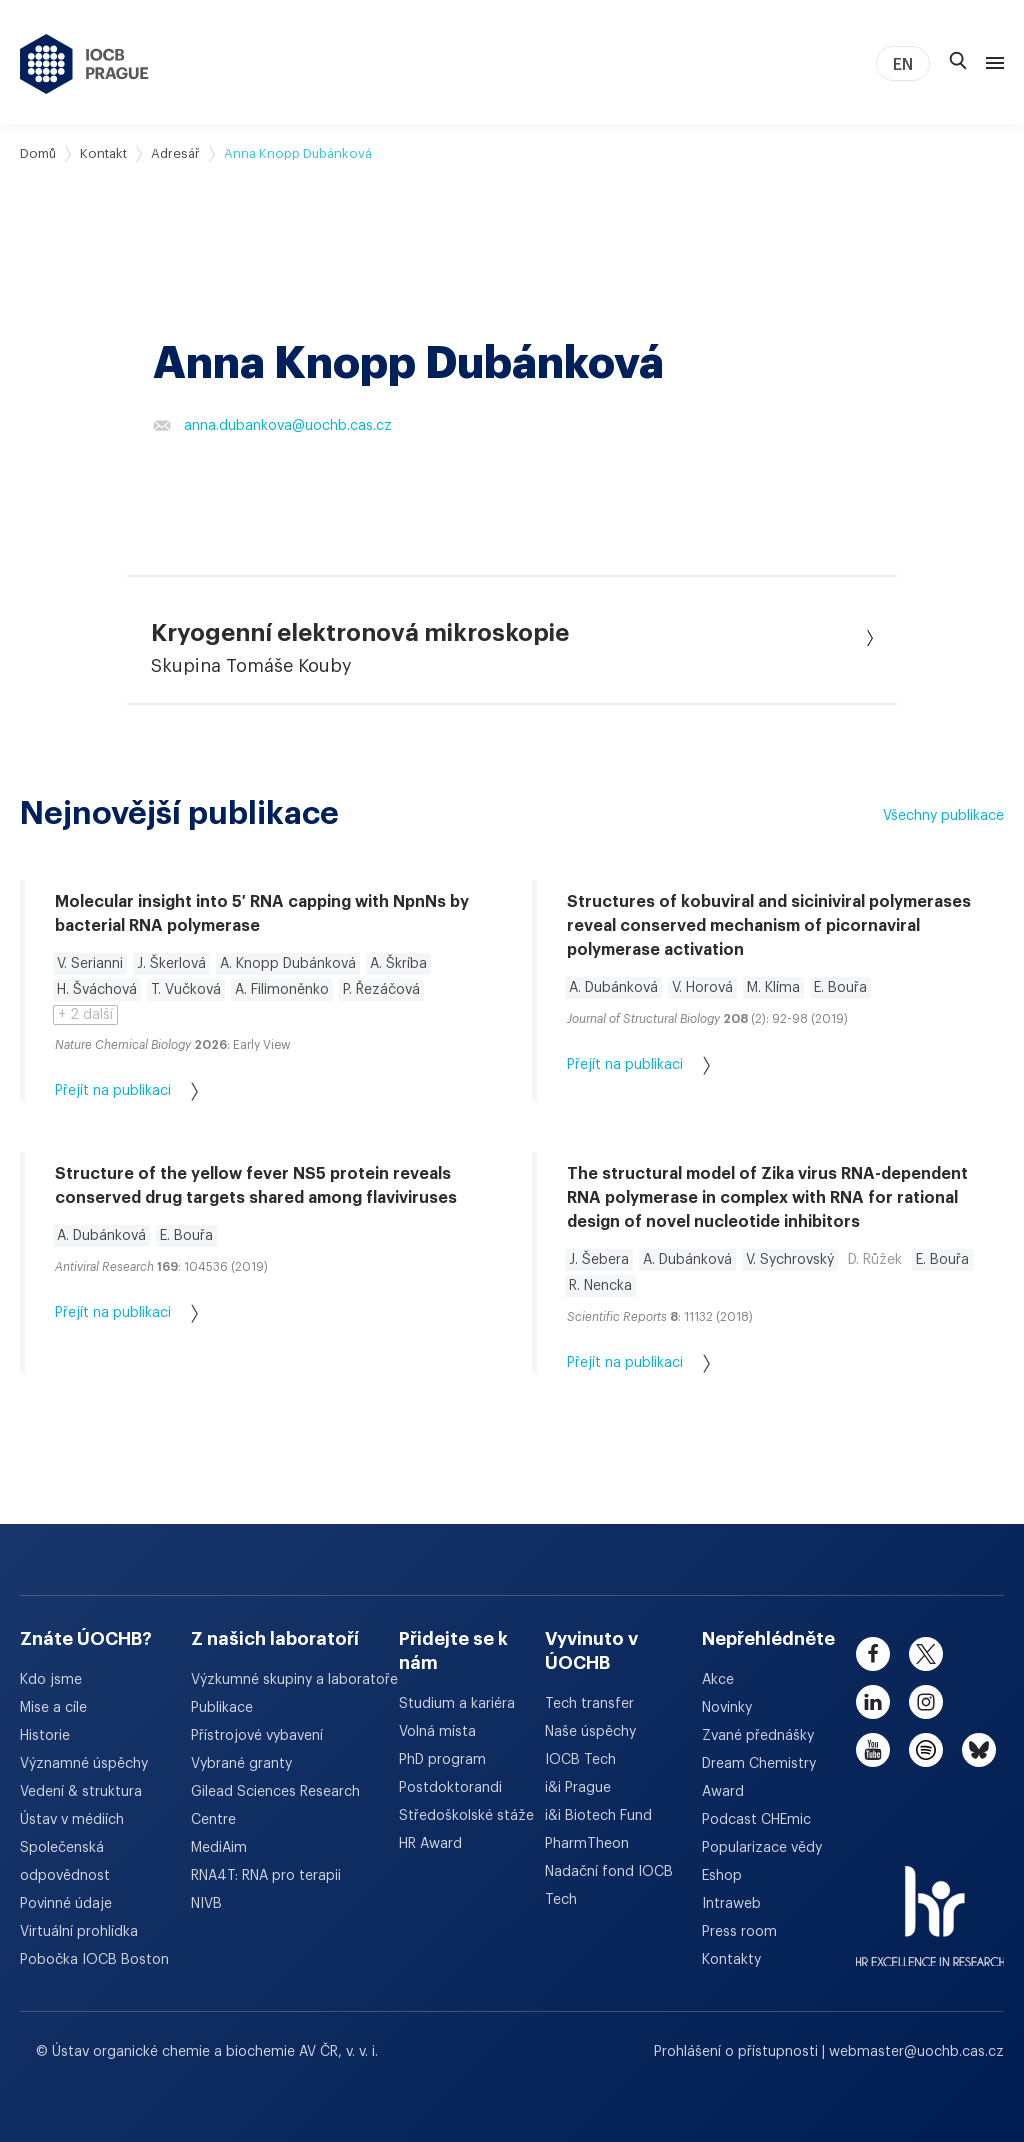 The image size is (1024, 2142). I want to click on Přístrojové vybavení, so click(257, 1736).